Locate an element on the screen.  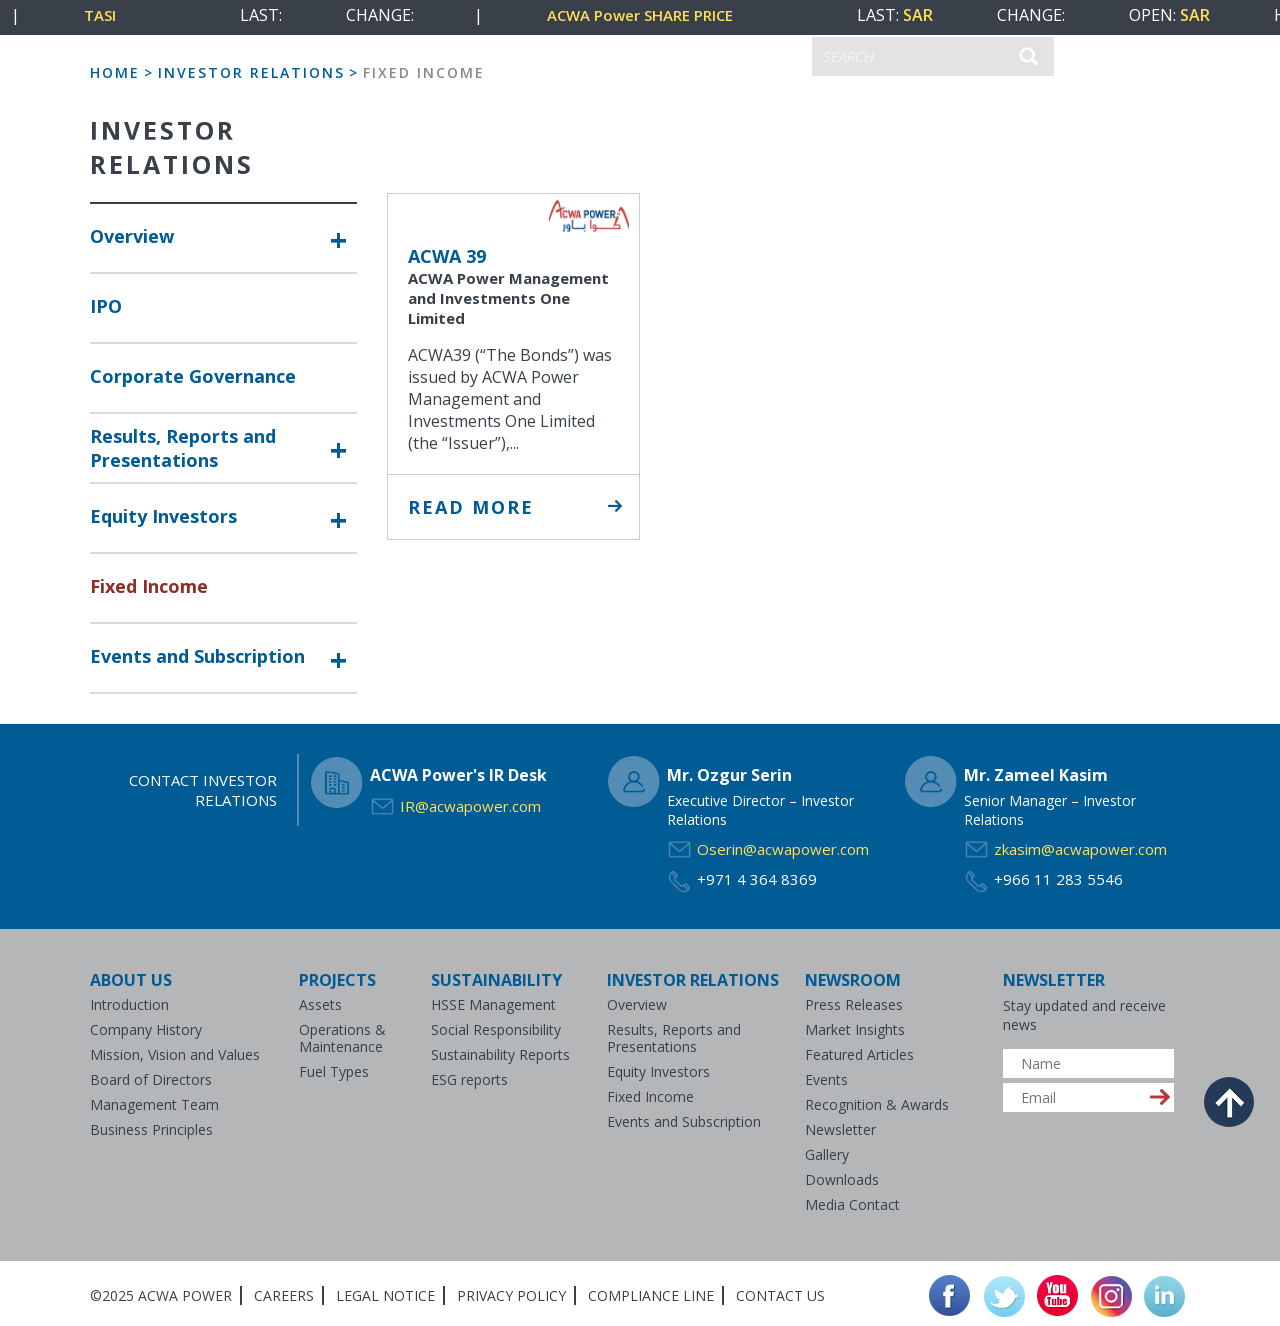
zkasim@acwapower.com is located at coordinates (1080, 849).